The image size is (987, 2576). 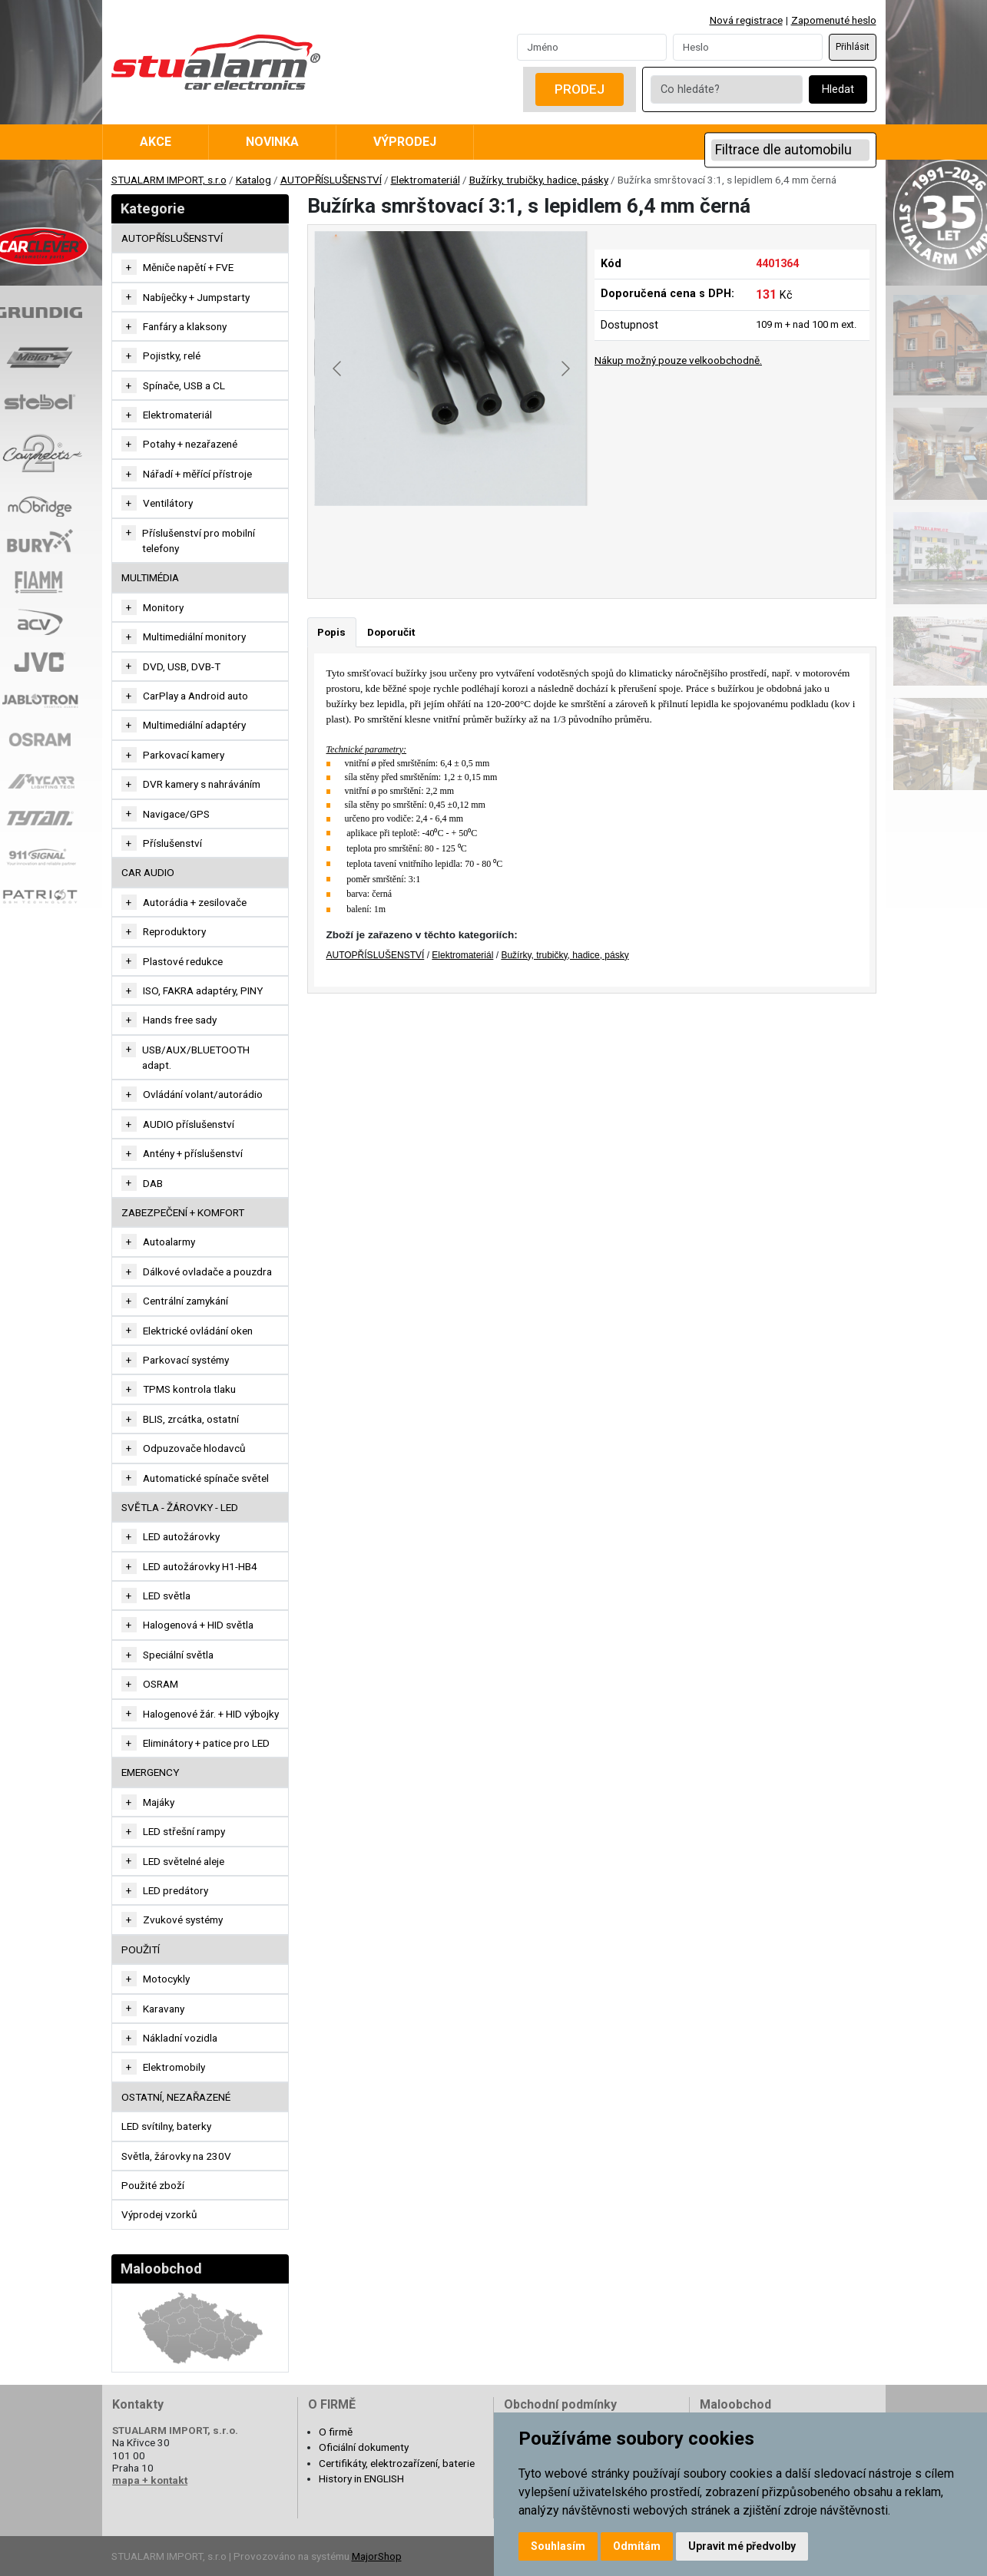 I want to click on LED svítilny, baterky, so click(x=166, y=2126).